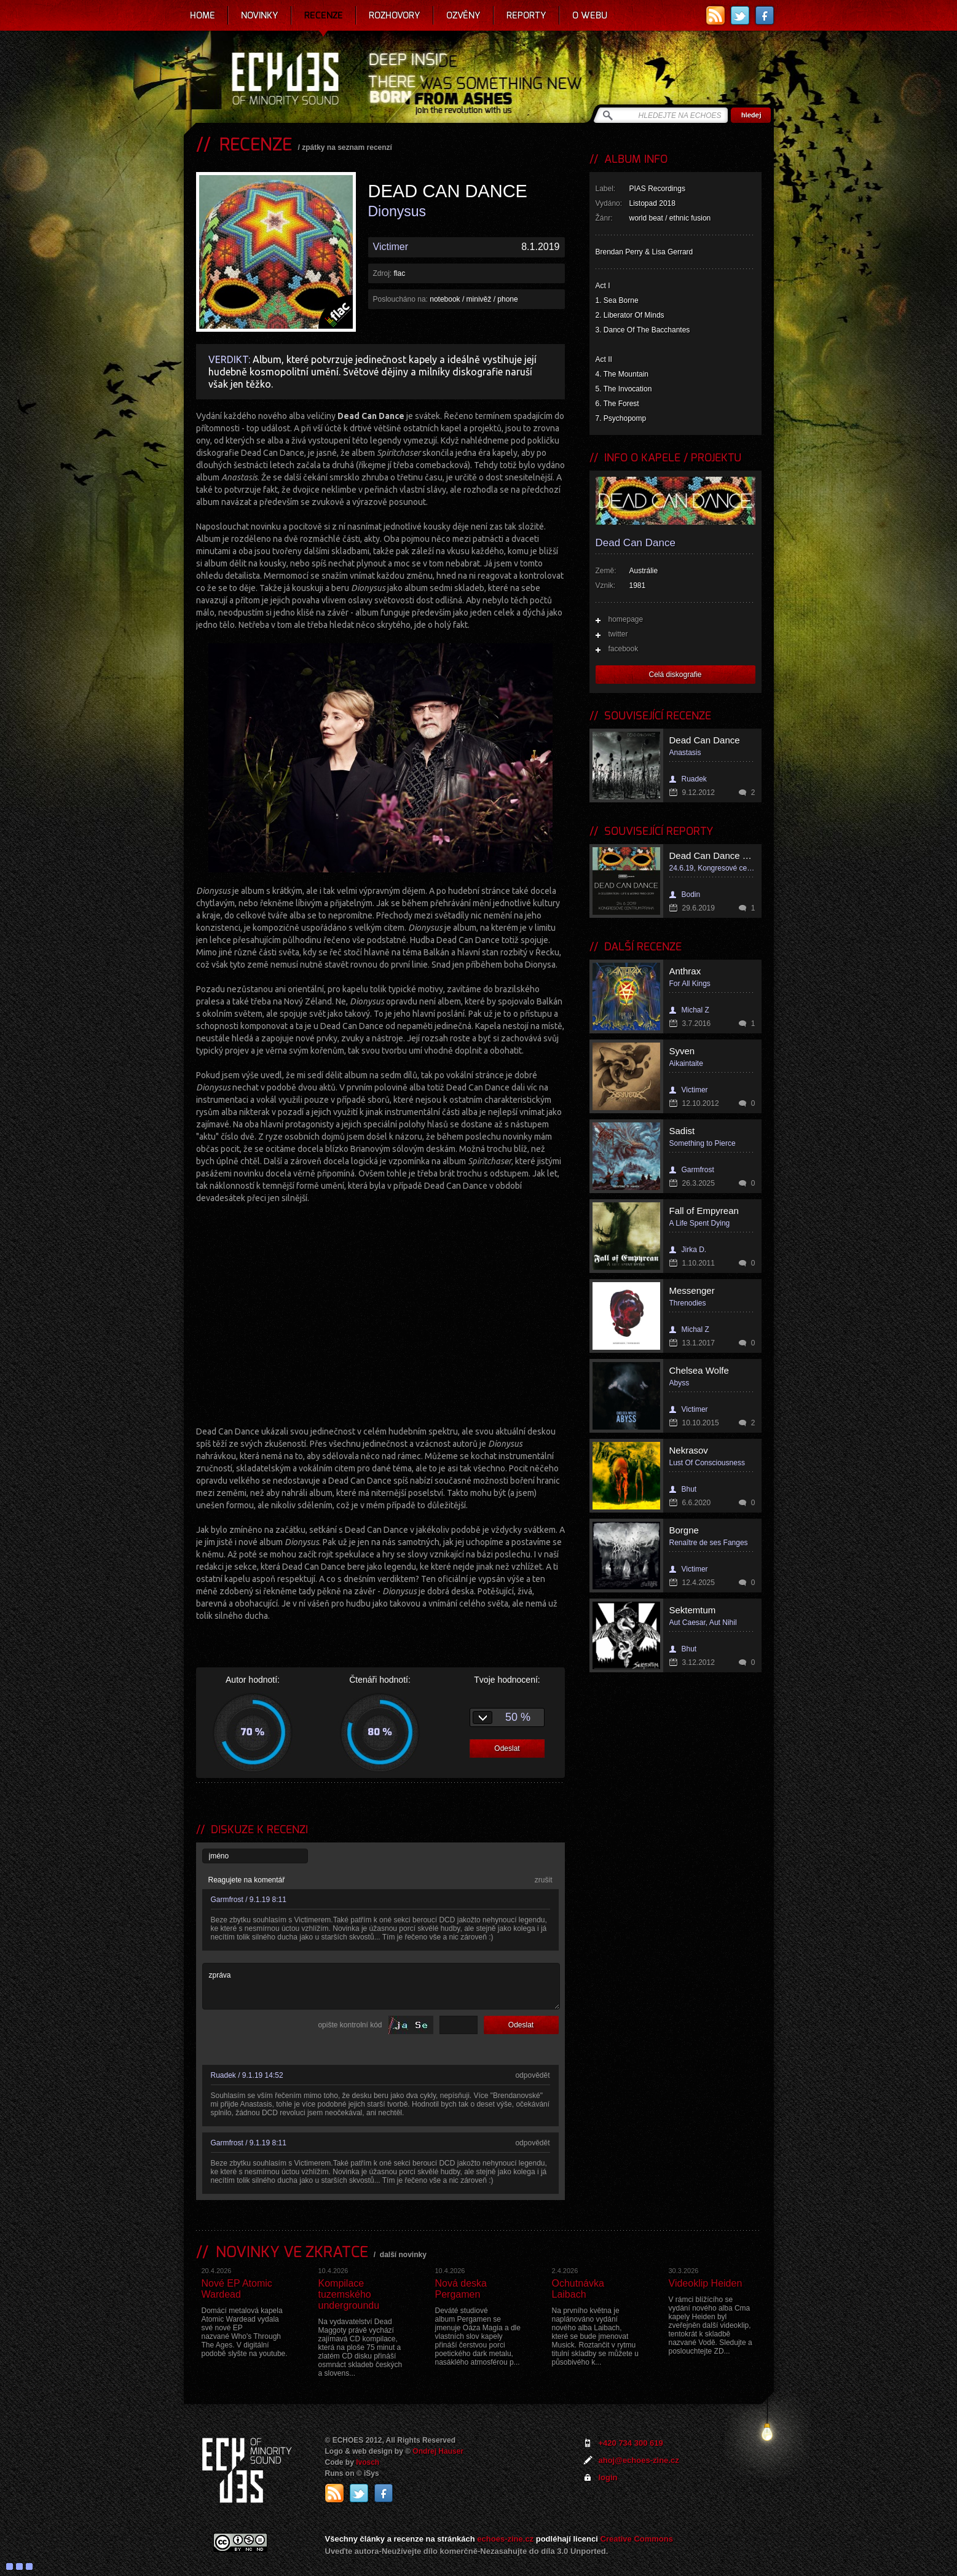 This screenshot has height=2576, width=957. I want to click on homepage, so click(626, 619).